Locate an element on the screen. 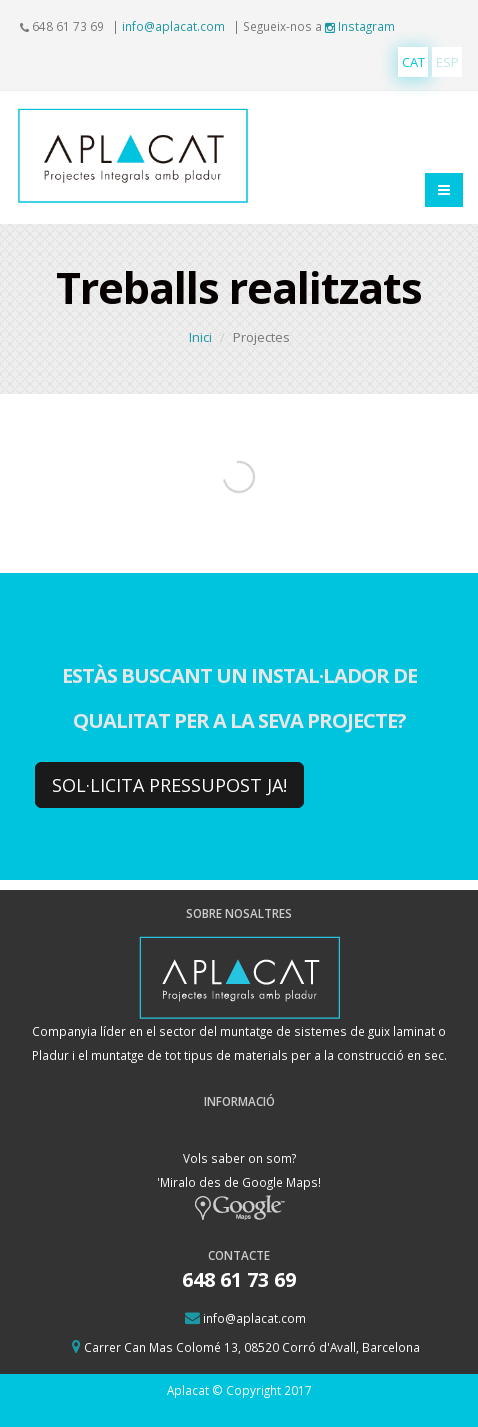 Image resolution: width=478 pixels, height=1427 pixels. Instagram is located at coordinates (360, 26).